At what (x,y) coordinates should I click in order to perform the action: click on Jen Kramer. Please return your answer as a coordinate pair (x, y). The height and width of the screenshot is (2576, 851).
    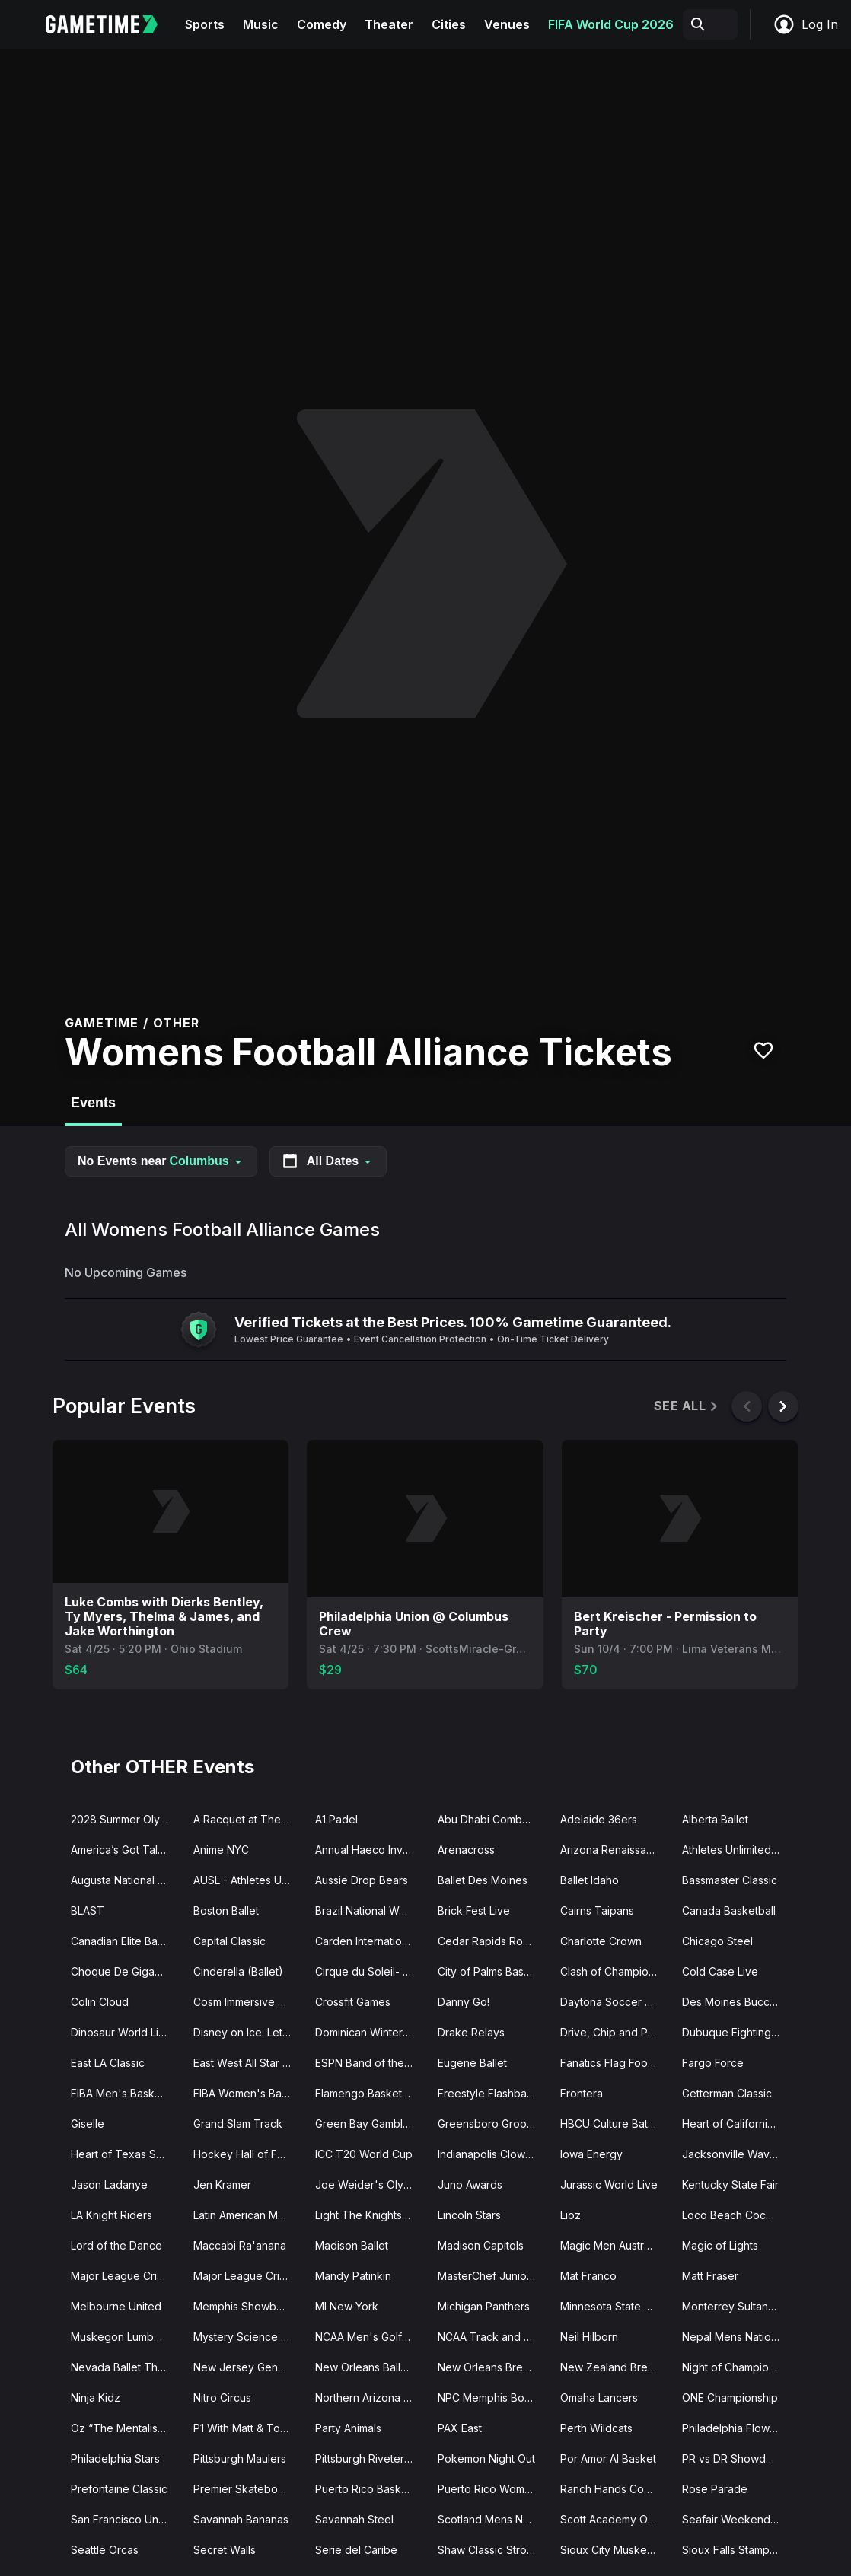
    Looking at the image, I should click on (222, 2184).